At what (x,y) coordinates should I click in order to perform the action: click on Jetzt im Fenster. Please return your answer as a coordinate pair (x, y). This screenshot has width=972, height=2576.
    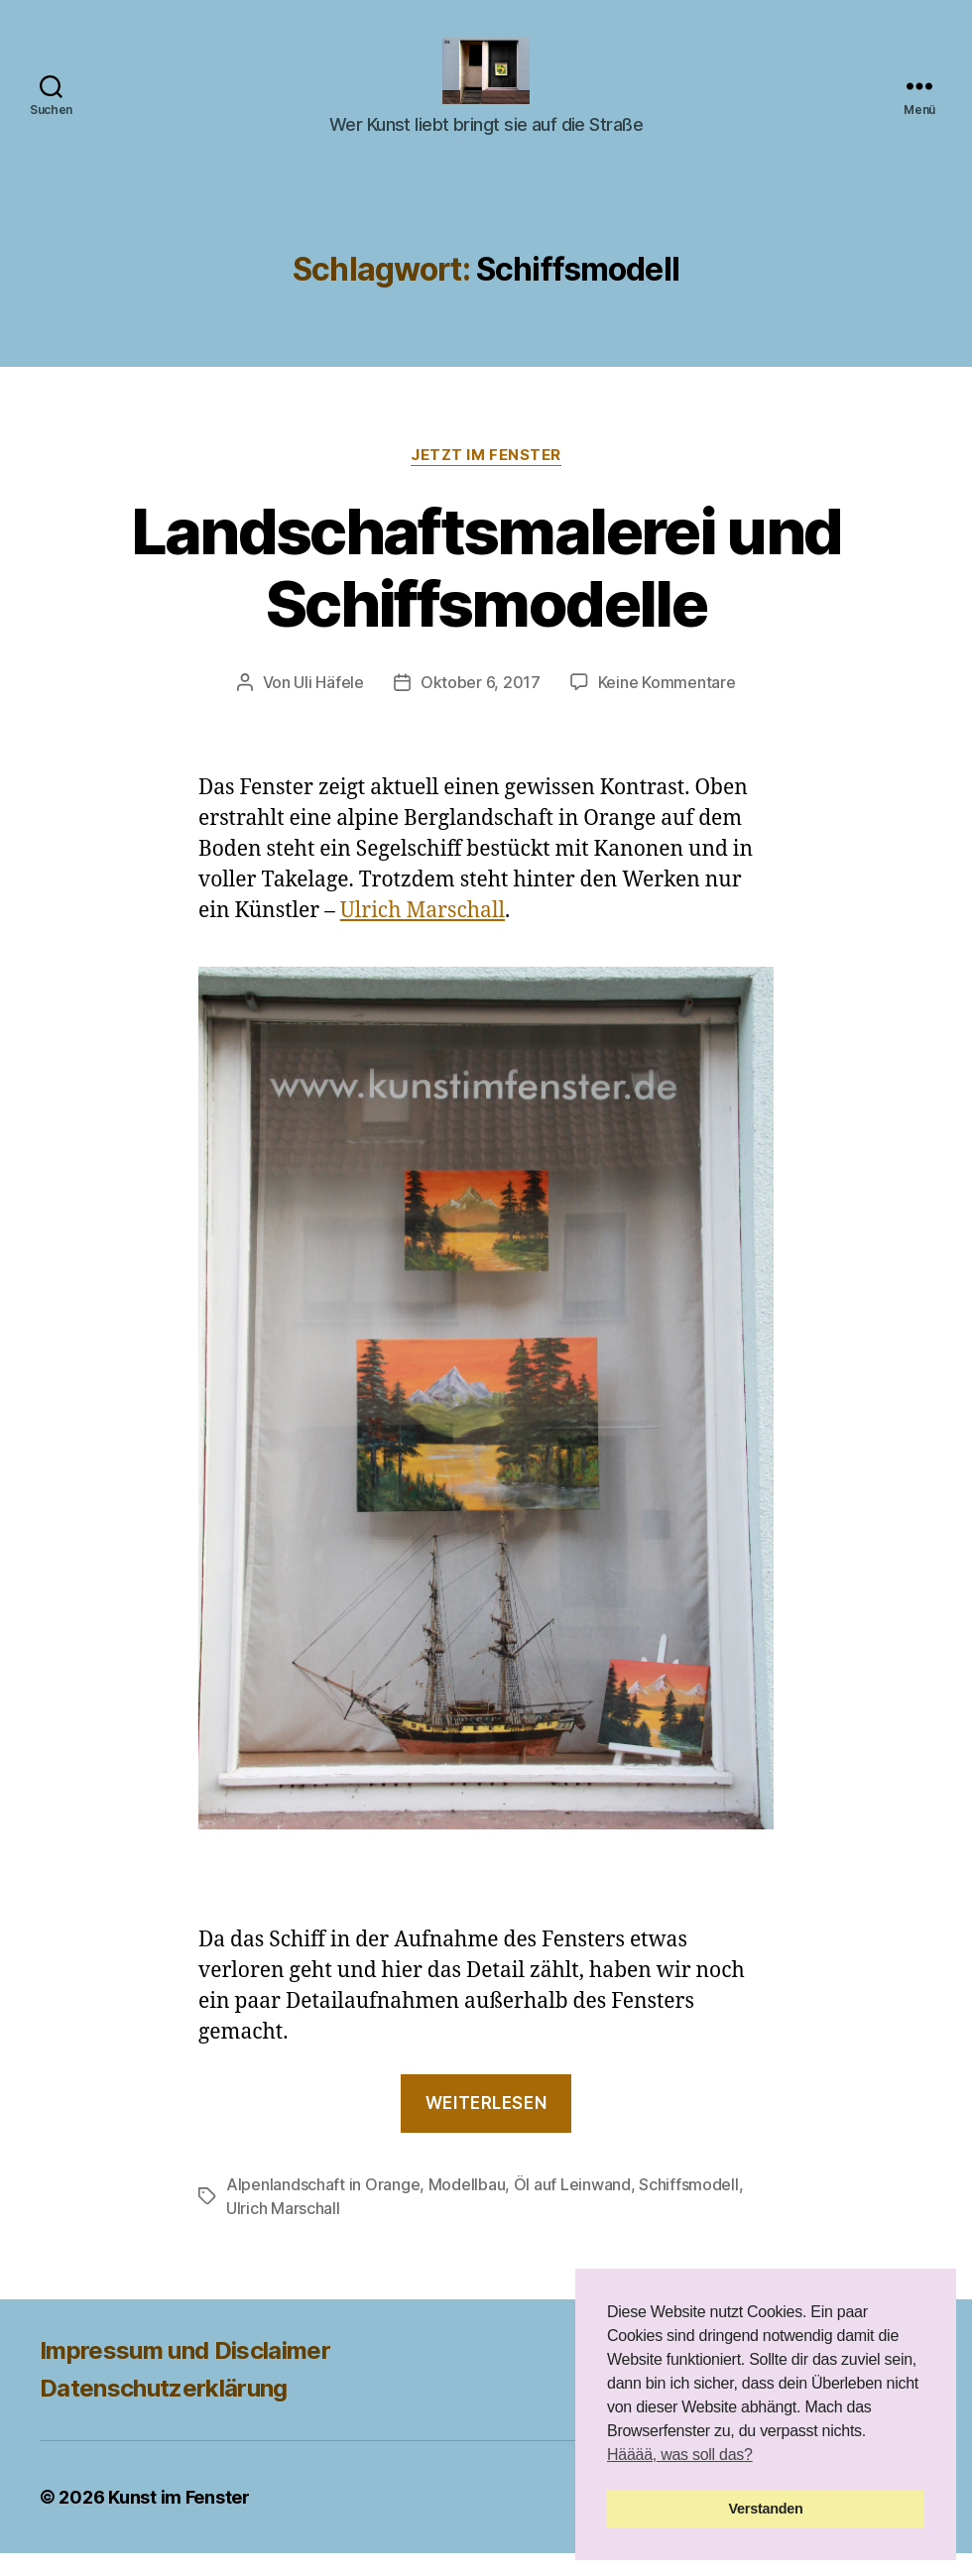
    Looking at the image, I should click on (486, 478).